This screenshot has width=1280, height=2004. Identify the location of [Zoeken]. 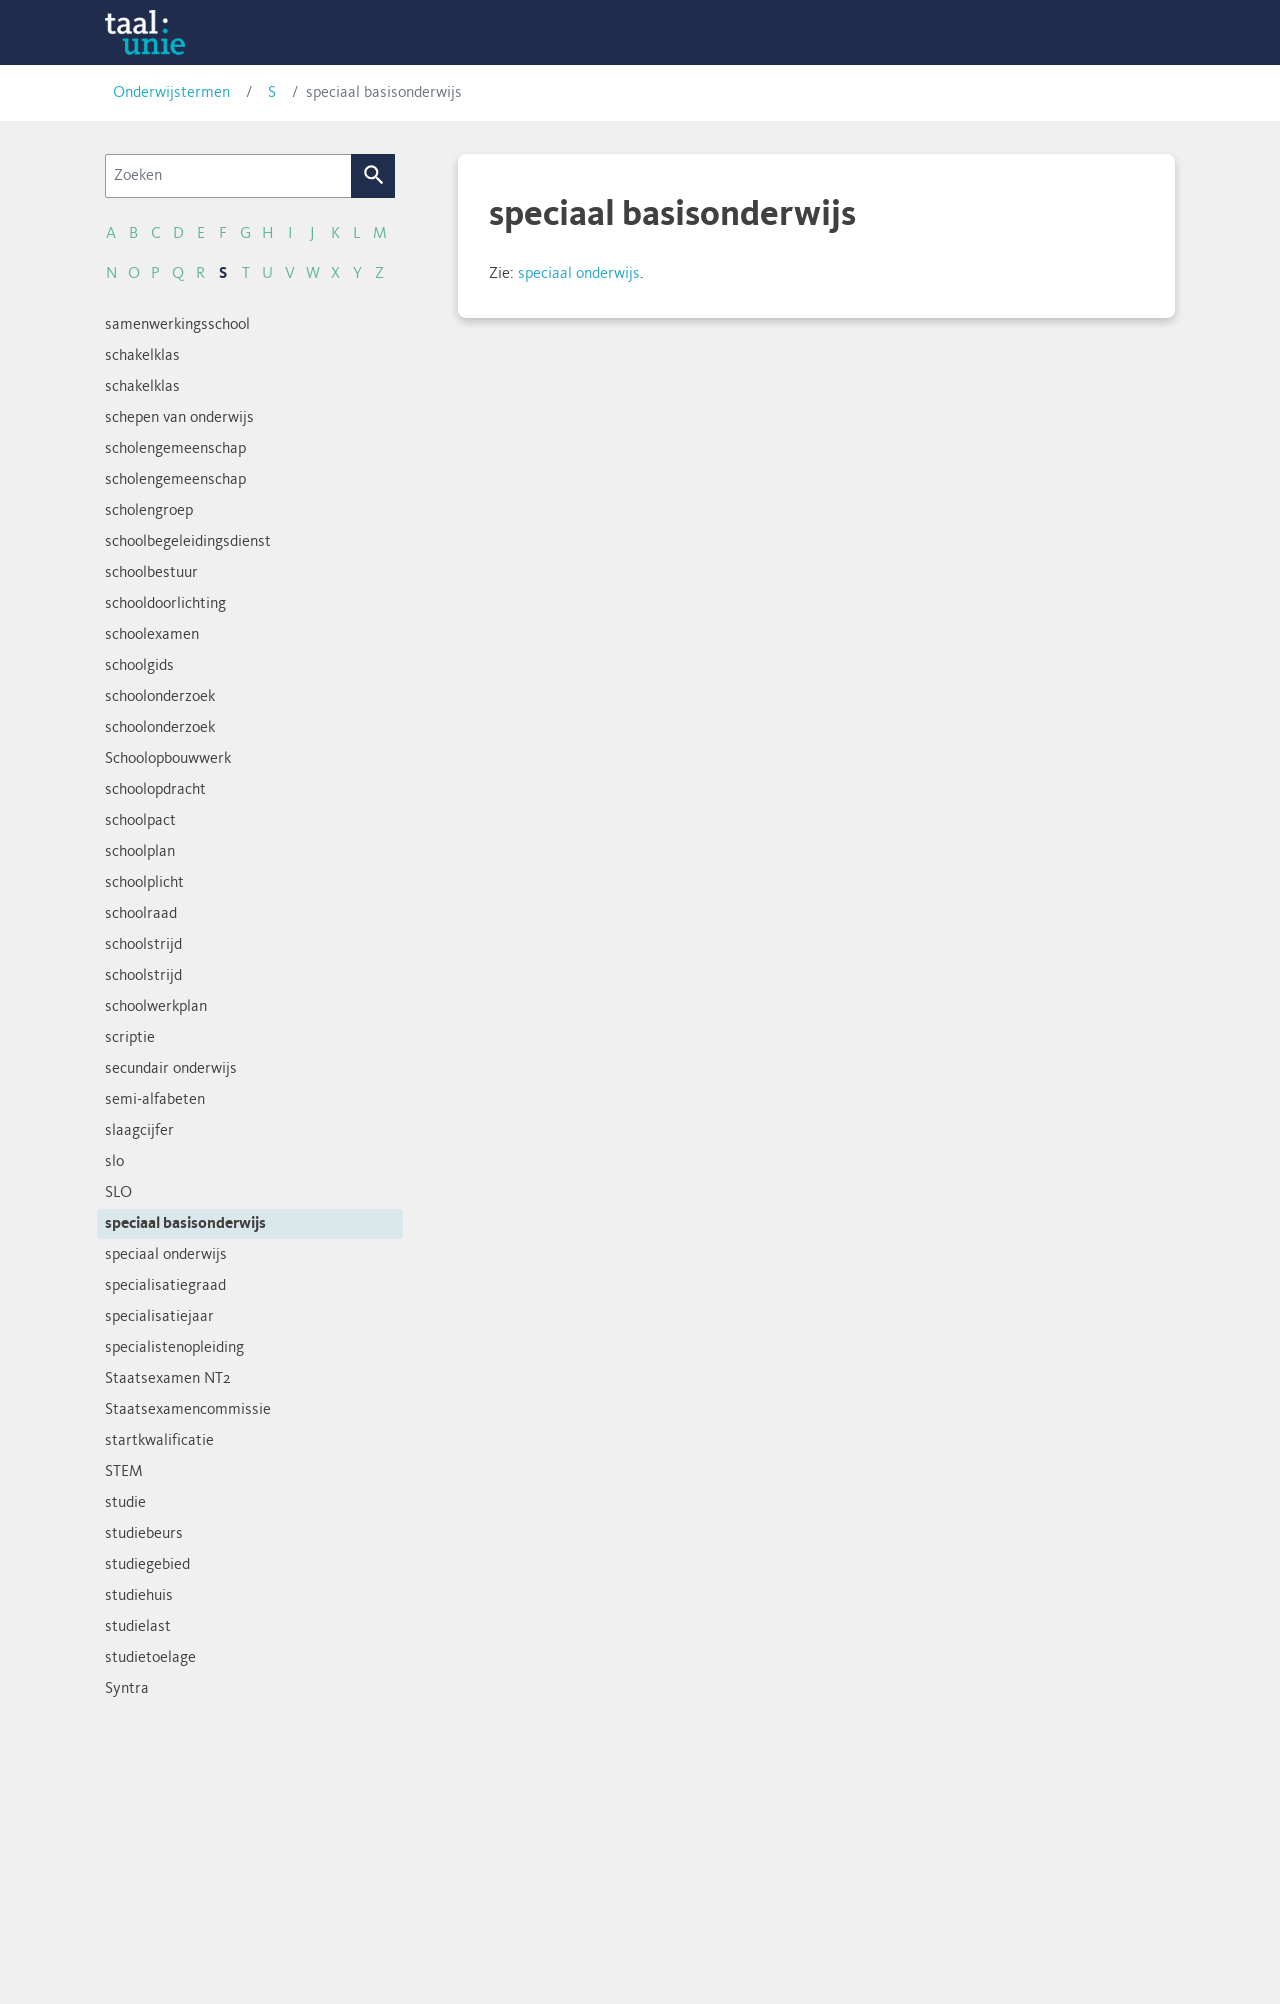
(228, 176).